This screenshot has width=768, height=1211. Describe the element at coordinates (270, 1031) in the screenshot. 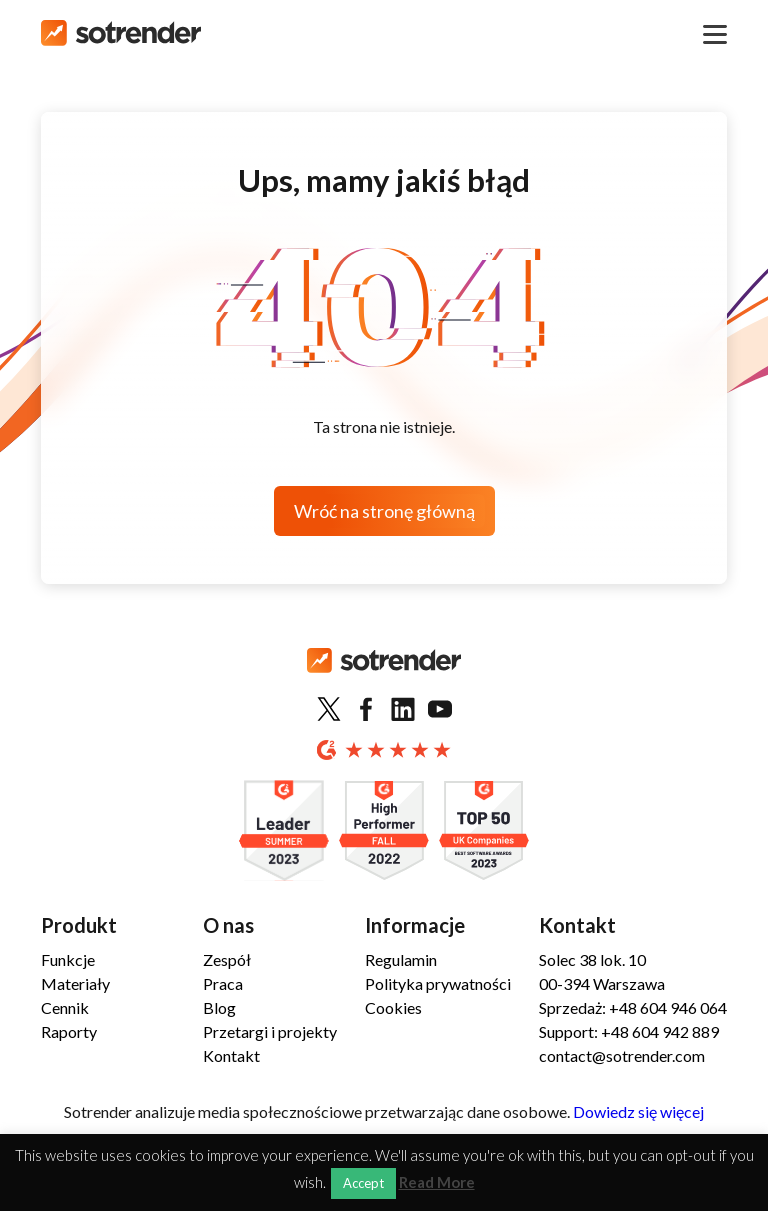

I see `Przetargi i projekty` at that location.